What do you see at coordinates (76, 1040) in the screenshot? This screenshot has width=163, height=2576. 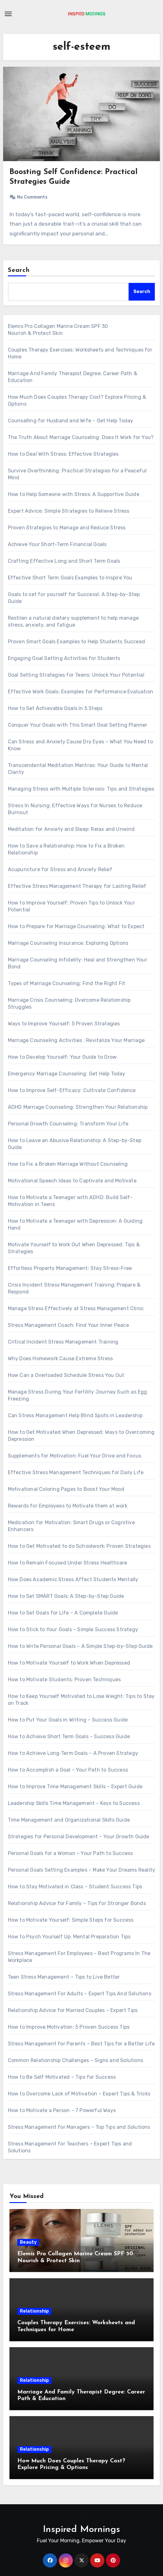 I see `Marriage Counseling Activities : Revitalize Your Marriage` at bounding box center [76, 1040].